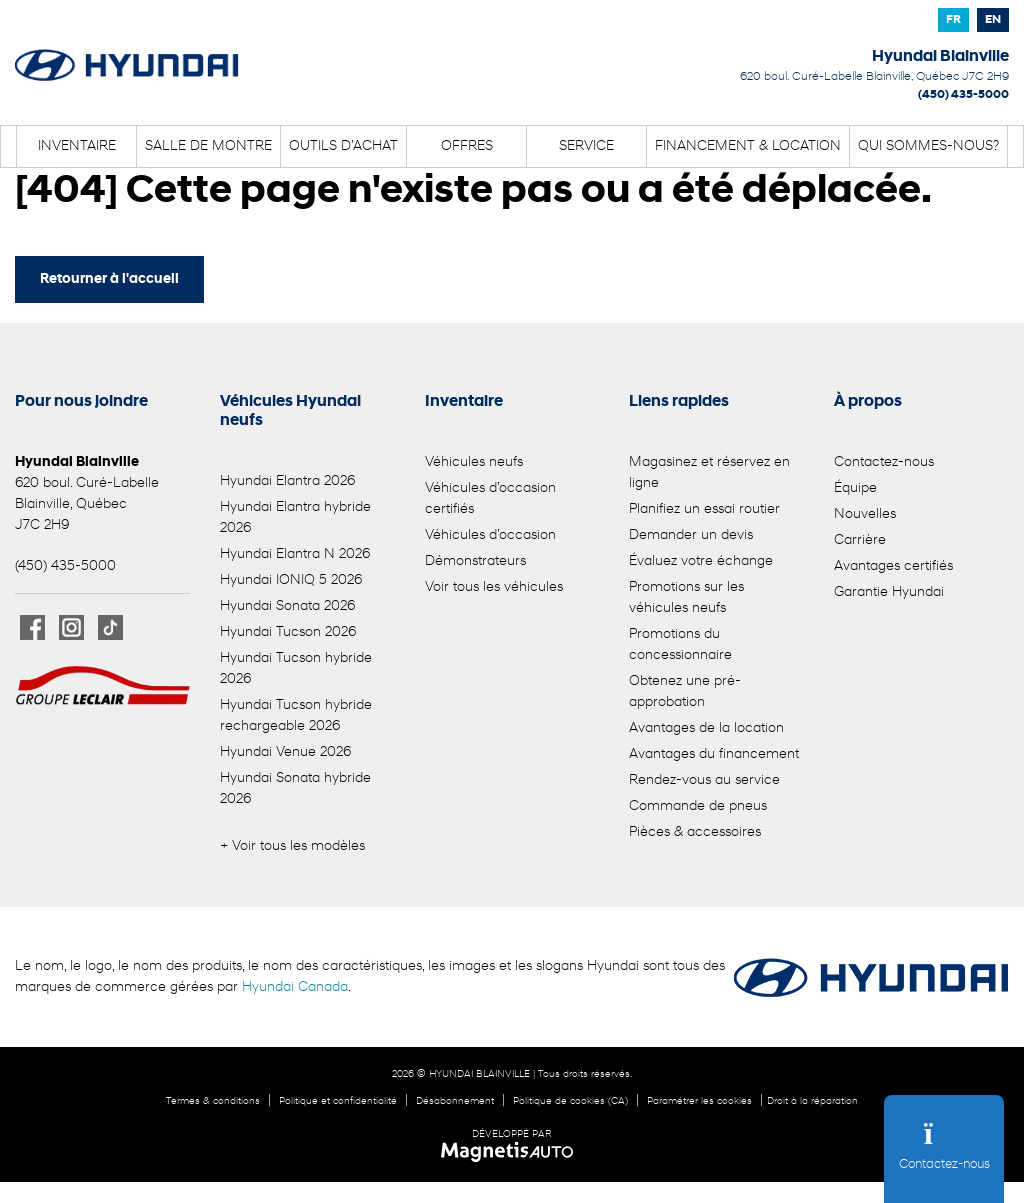  Describe the element at coordinates (855, 488) in the screenshot. I see `Équipe` at that location.